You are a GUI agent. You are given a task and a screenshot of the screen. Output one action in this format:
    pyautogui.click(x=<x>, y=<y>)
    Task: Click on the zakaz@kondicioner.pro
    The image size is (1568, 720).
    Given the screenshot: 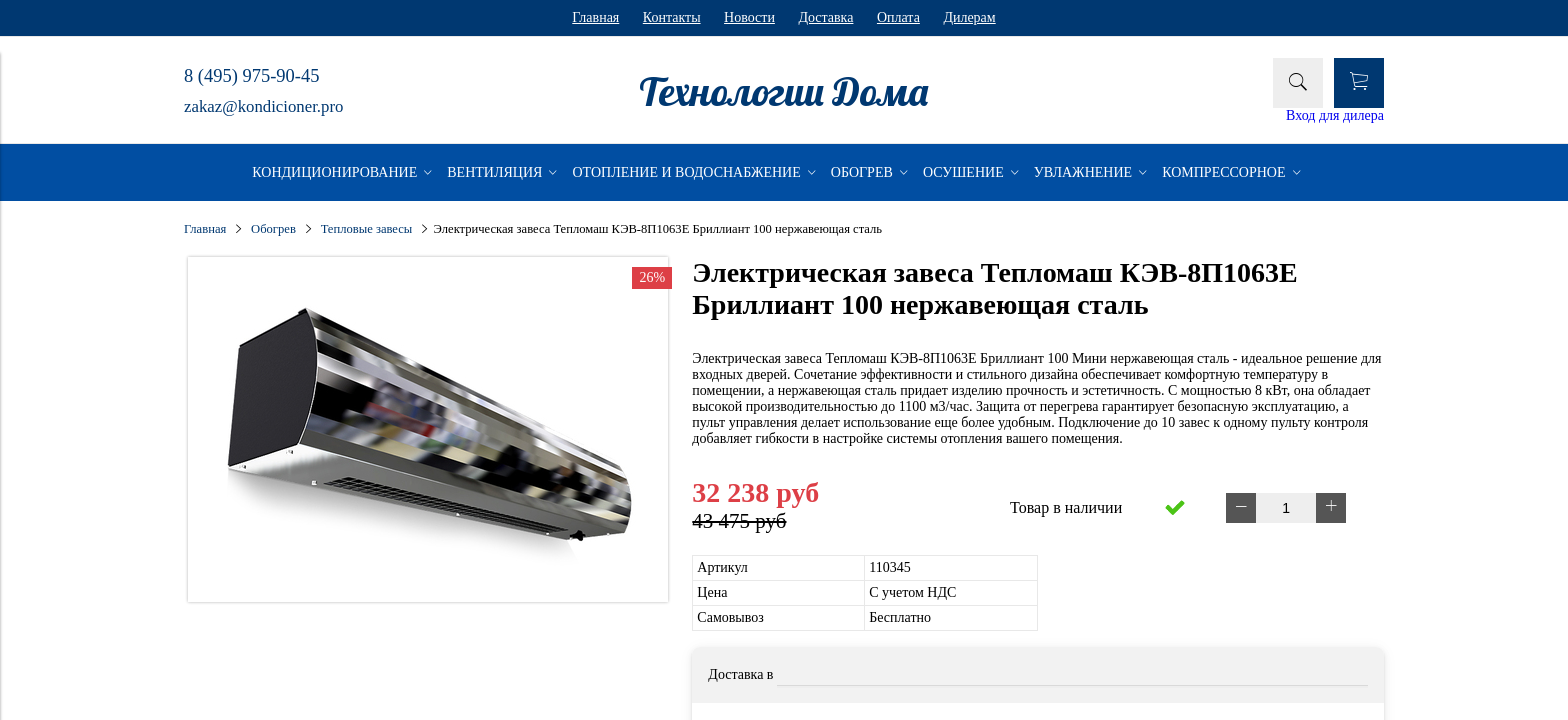 What is the action you would take?
    pyautogui.click(x=263, y=106)
    